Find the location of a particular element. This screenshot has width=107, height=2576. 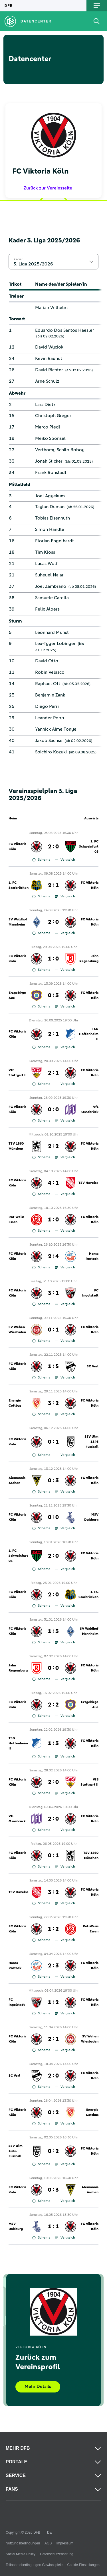

David Otto is located at coordinates (46, 661).